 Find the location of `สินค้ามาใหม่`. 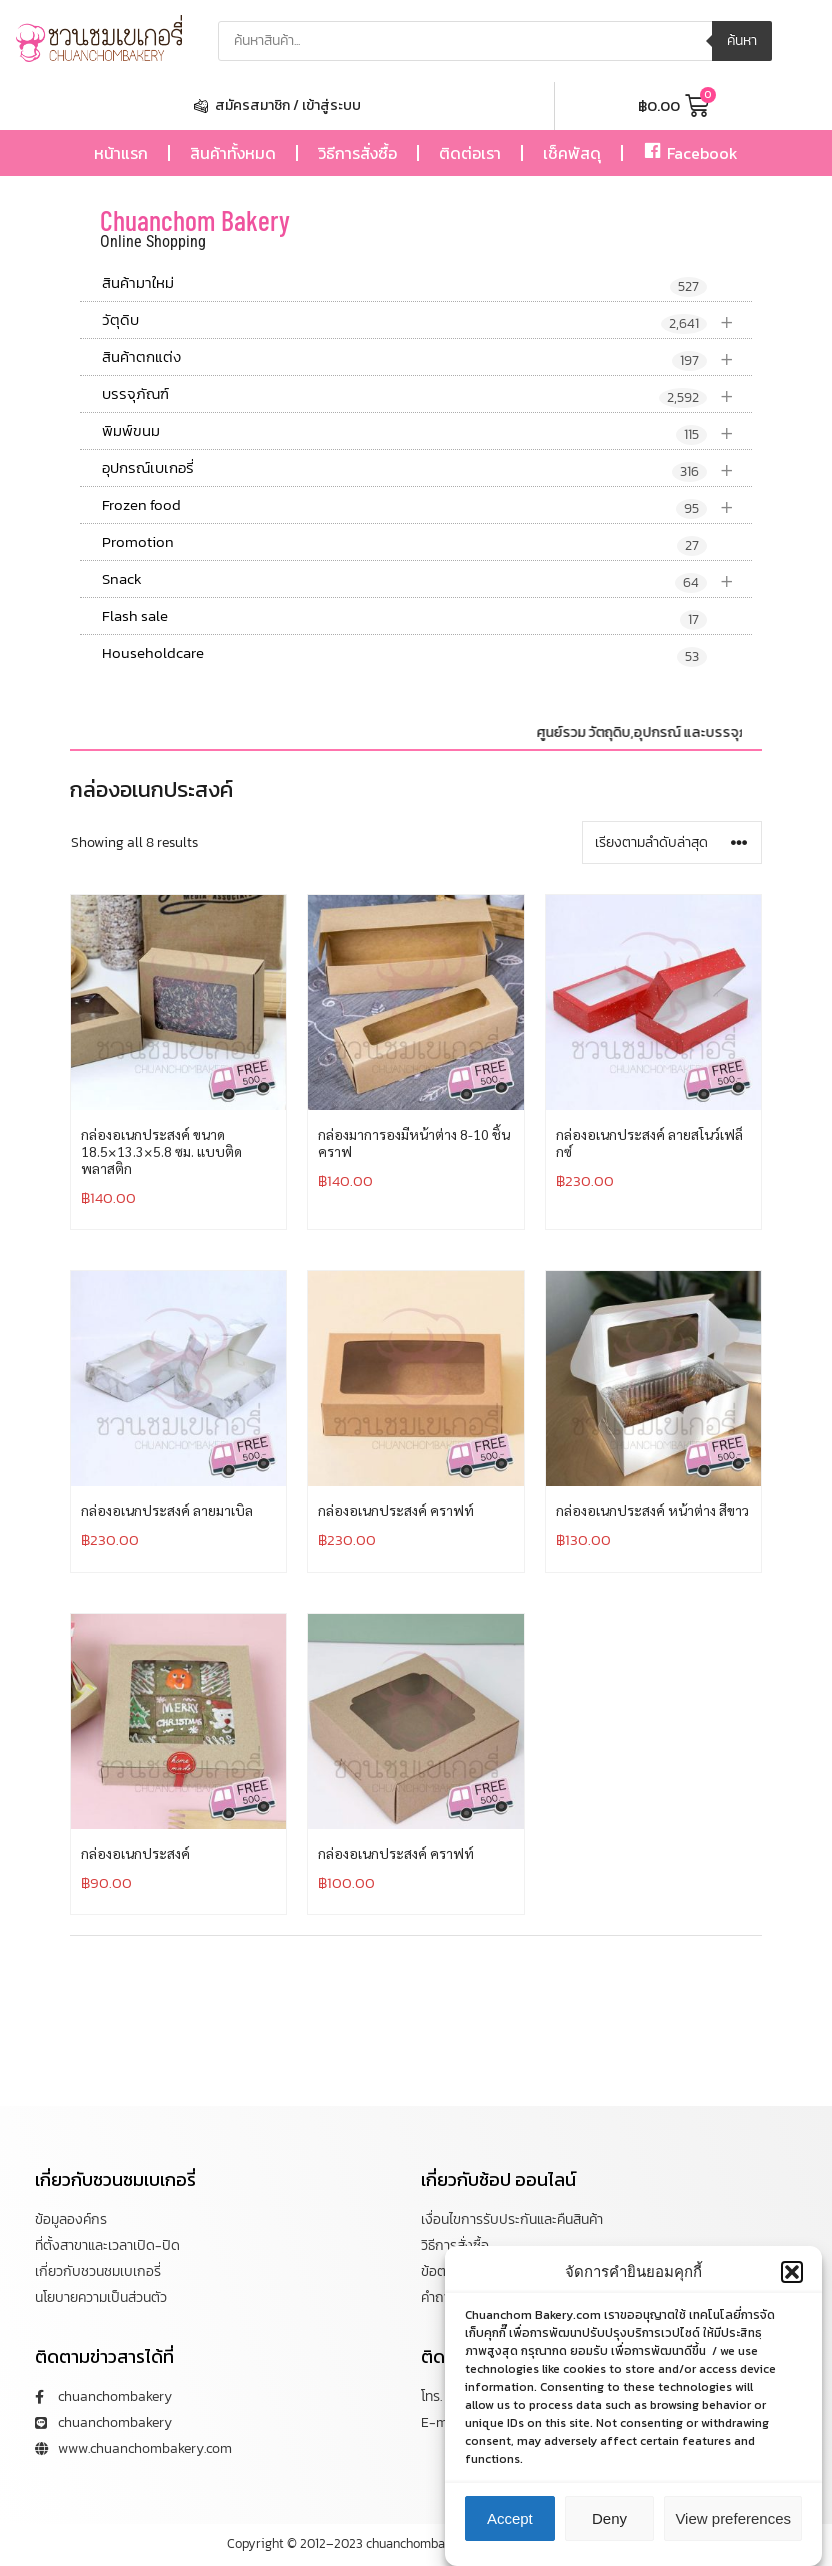

สินค้ามาใหม่ is located at coordinates (404, 284).